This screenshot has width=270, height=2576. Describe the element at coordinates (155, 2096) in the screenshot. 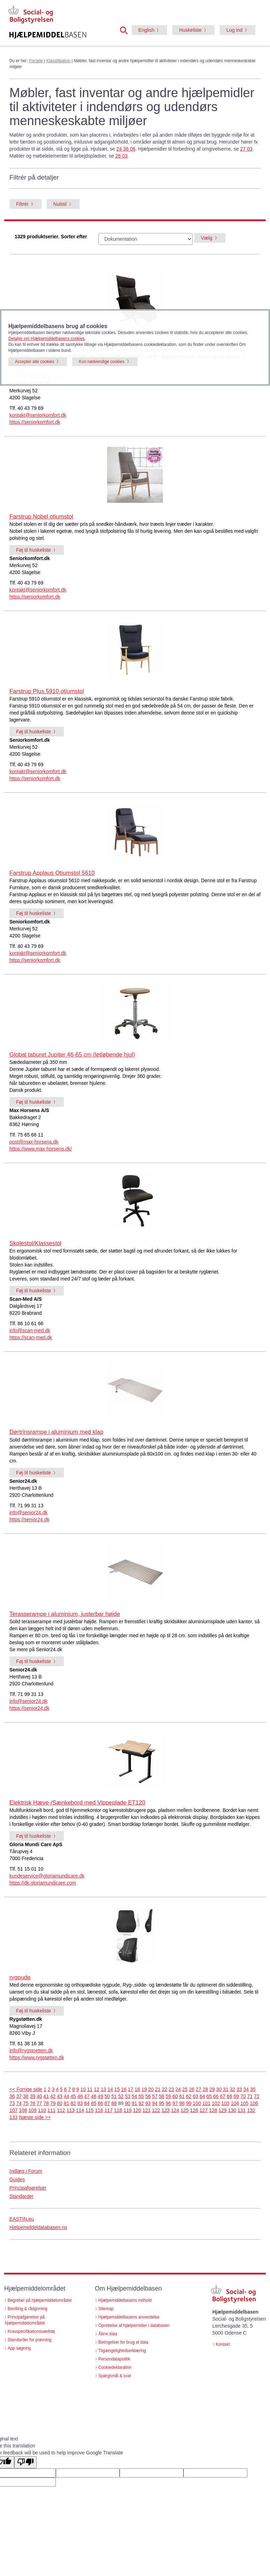

I see `57` at that location.